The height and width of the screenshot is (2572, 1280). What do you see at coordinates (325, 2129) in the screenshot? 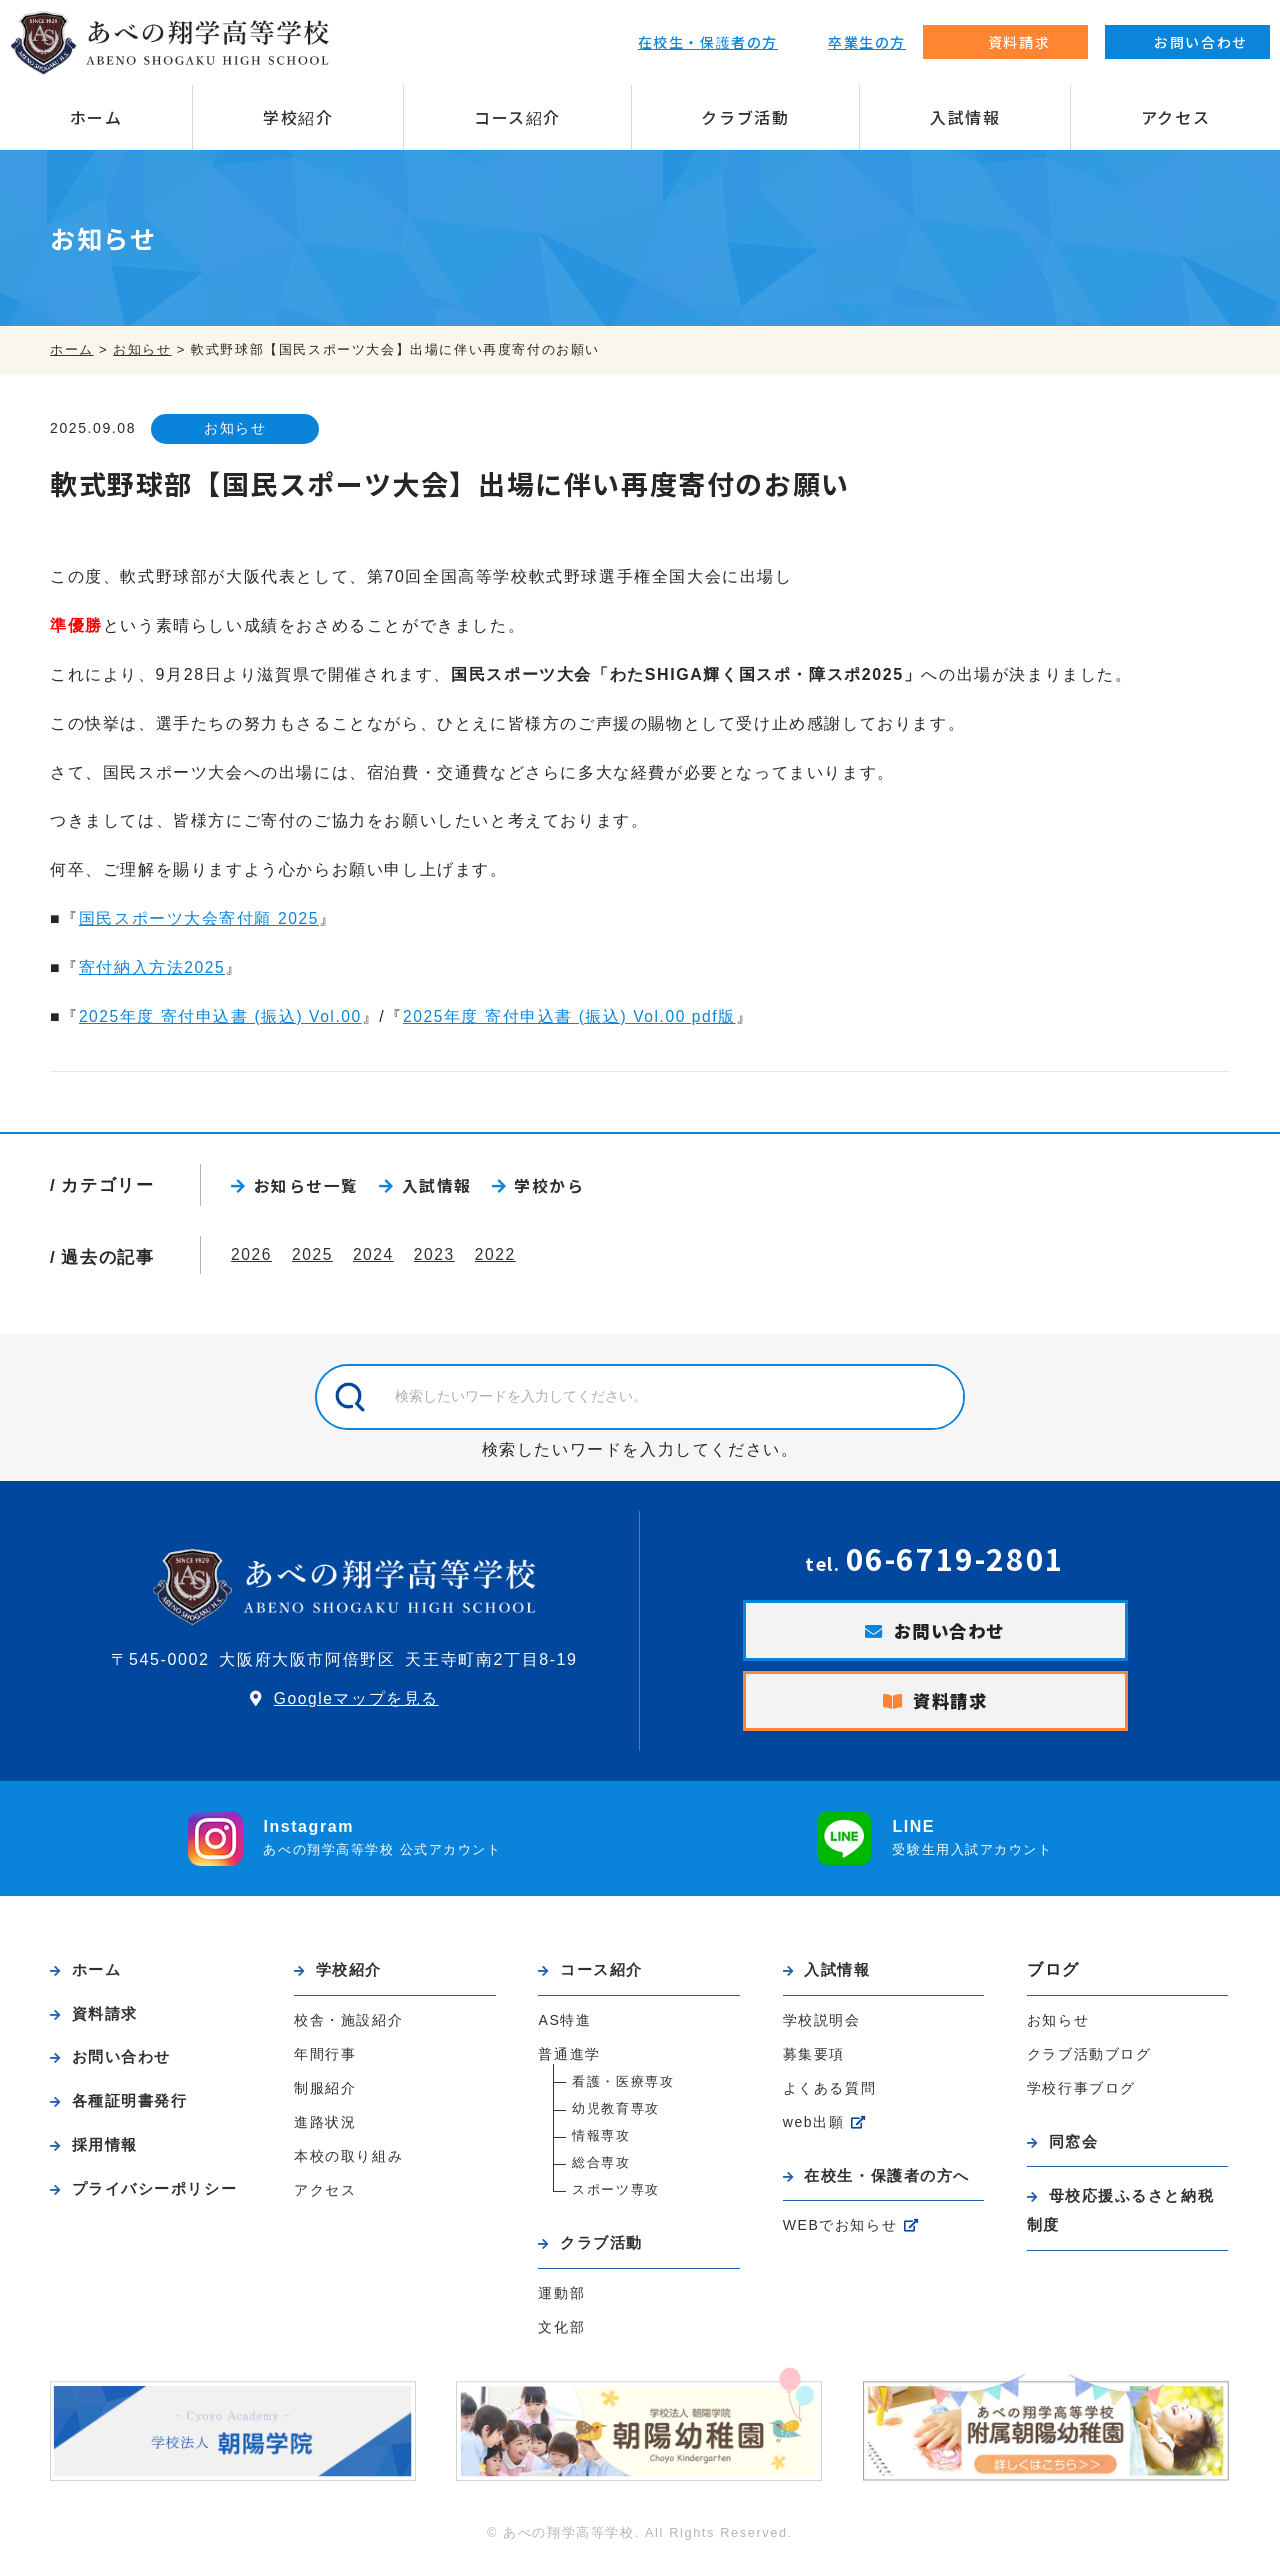
I see `進路状況` at bounding box center [325, 2129].